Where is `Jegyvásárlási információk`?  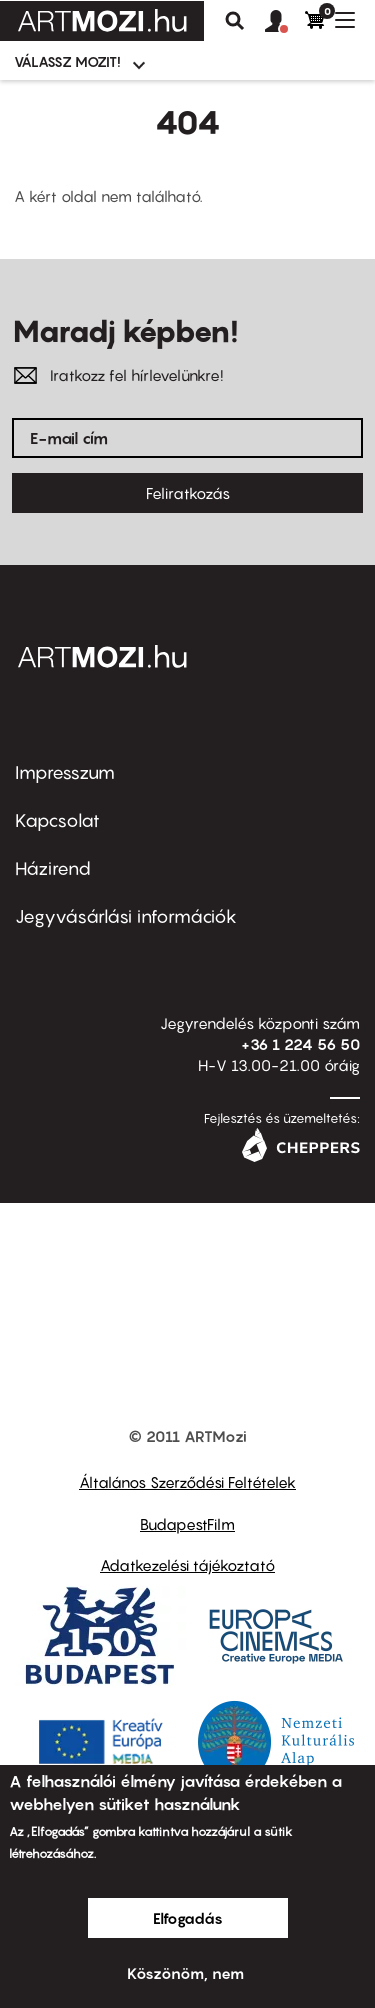 Jegyvásárlási információk is located at coordinates (126, 916).